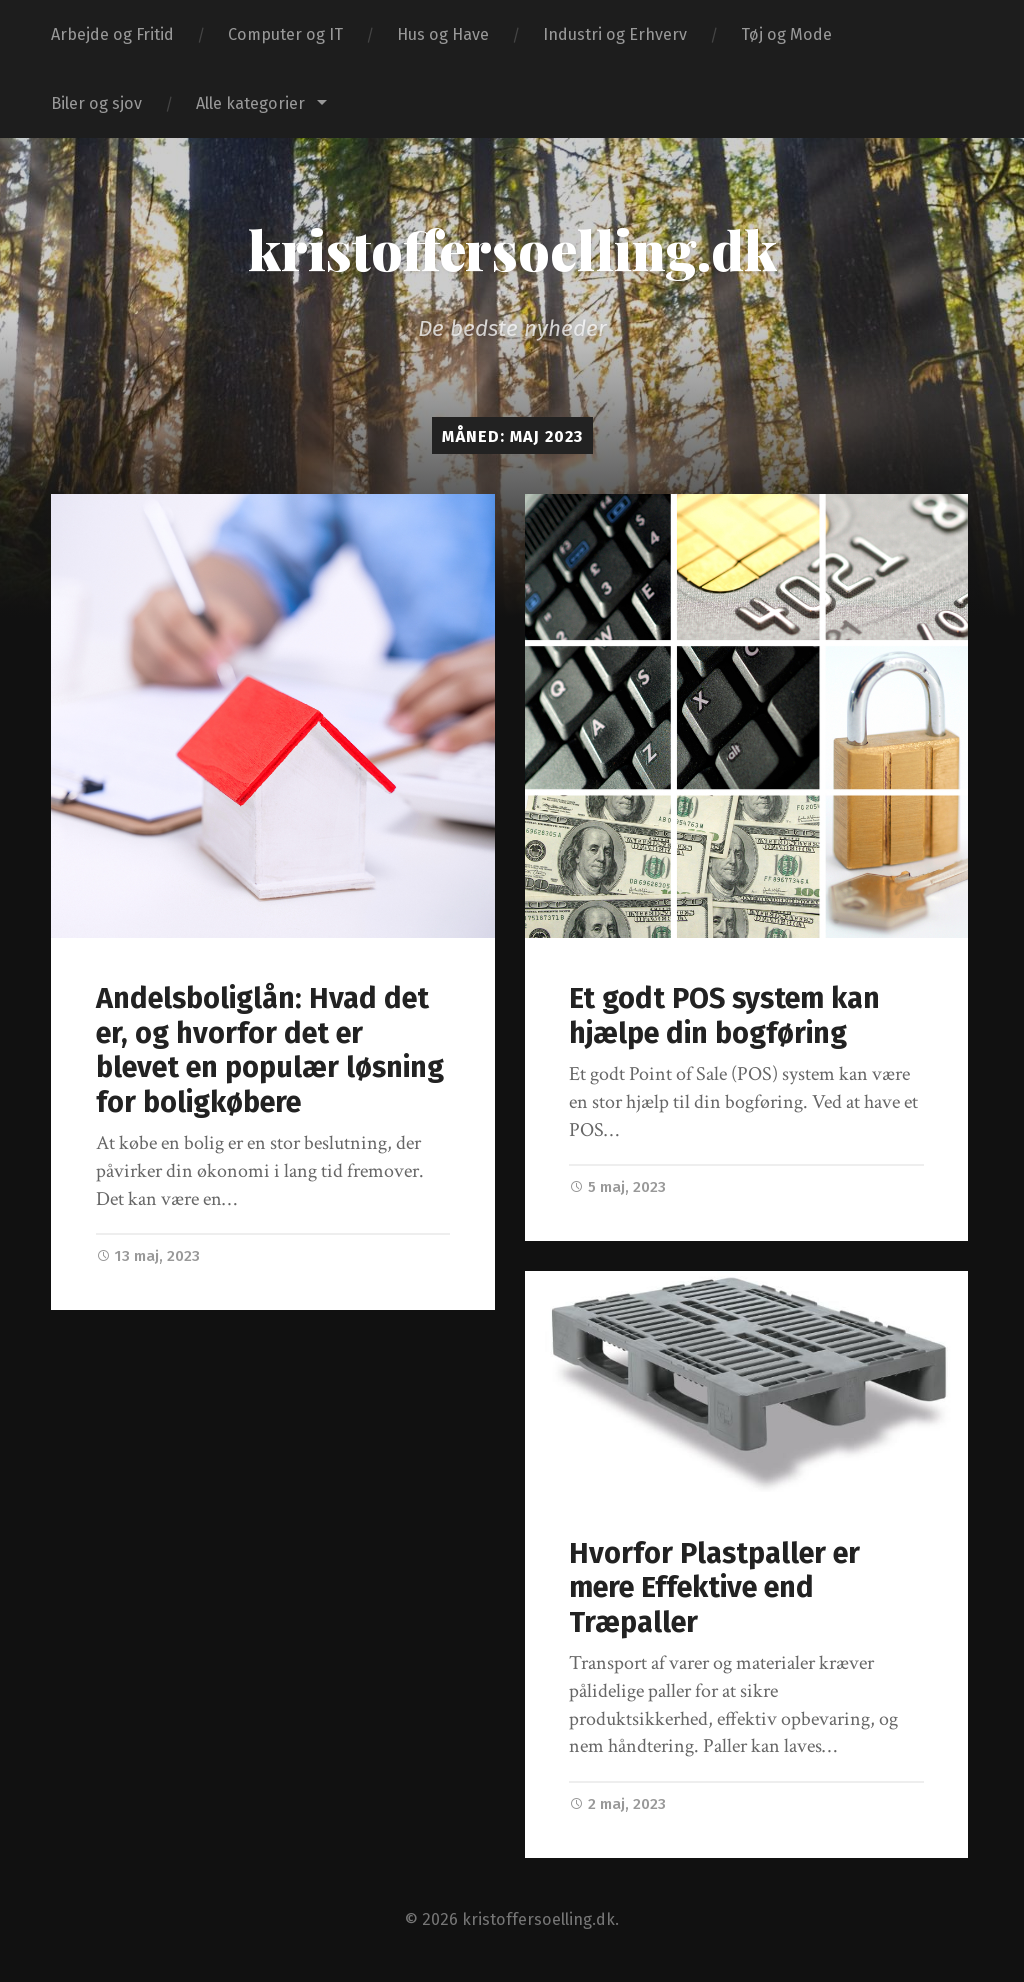 The image size is (1024, 1982). I want to click on Computer og IT, so click(285, 34).